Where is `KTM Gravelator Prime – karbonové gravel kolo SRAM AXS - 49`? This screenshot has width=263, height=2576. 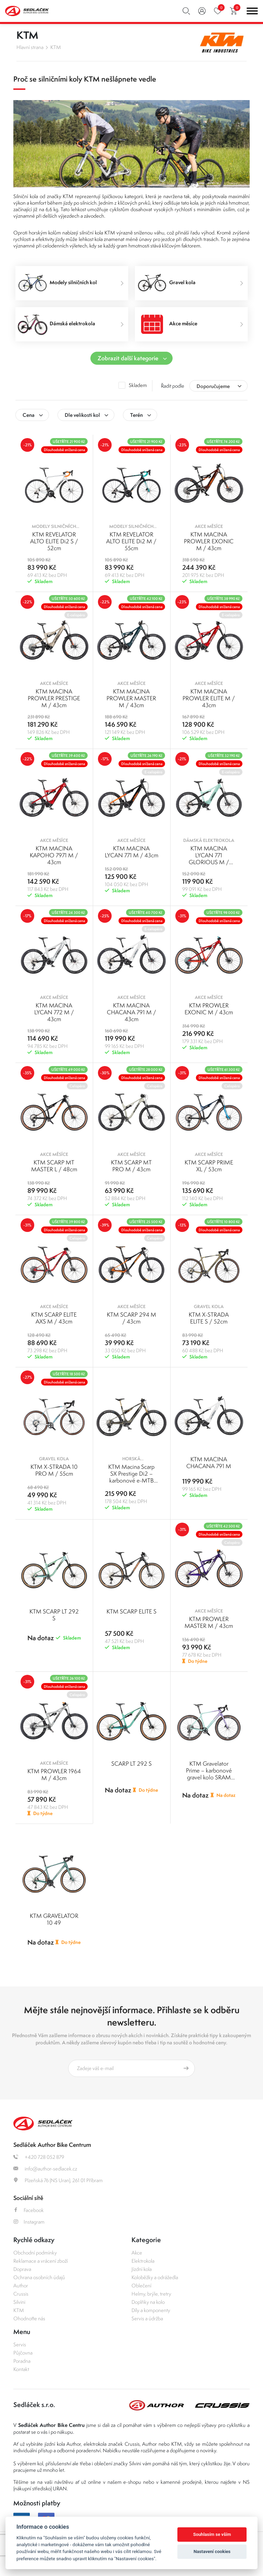 KTM Gravelator Prime – karbonové gravel kolo SRAM AXS - 49 is located at coordinates (209, 1774).